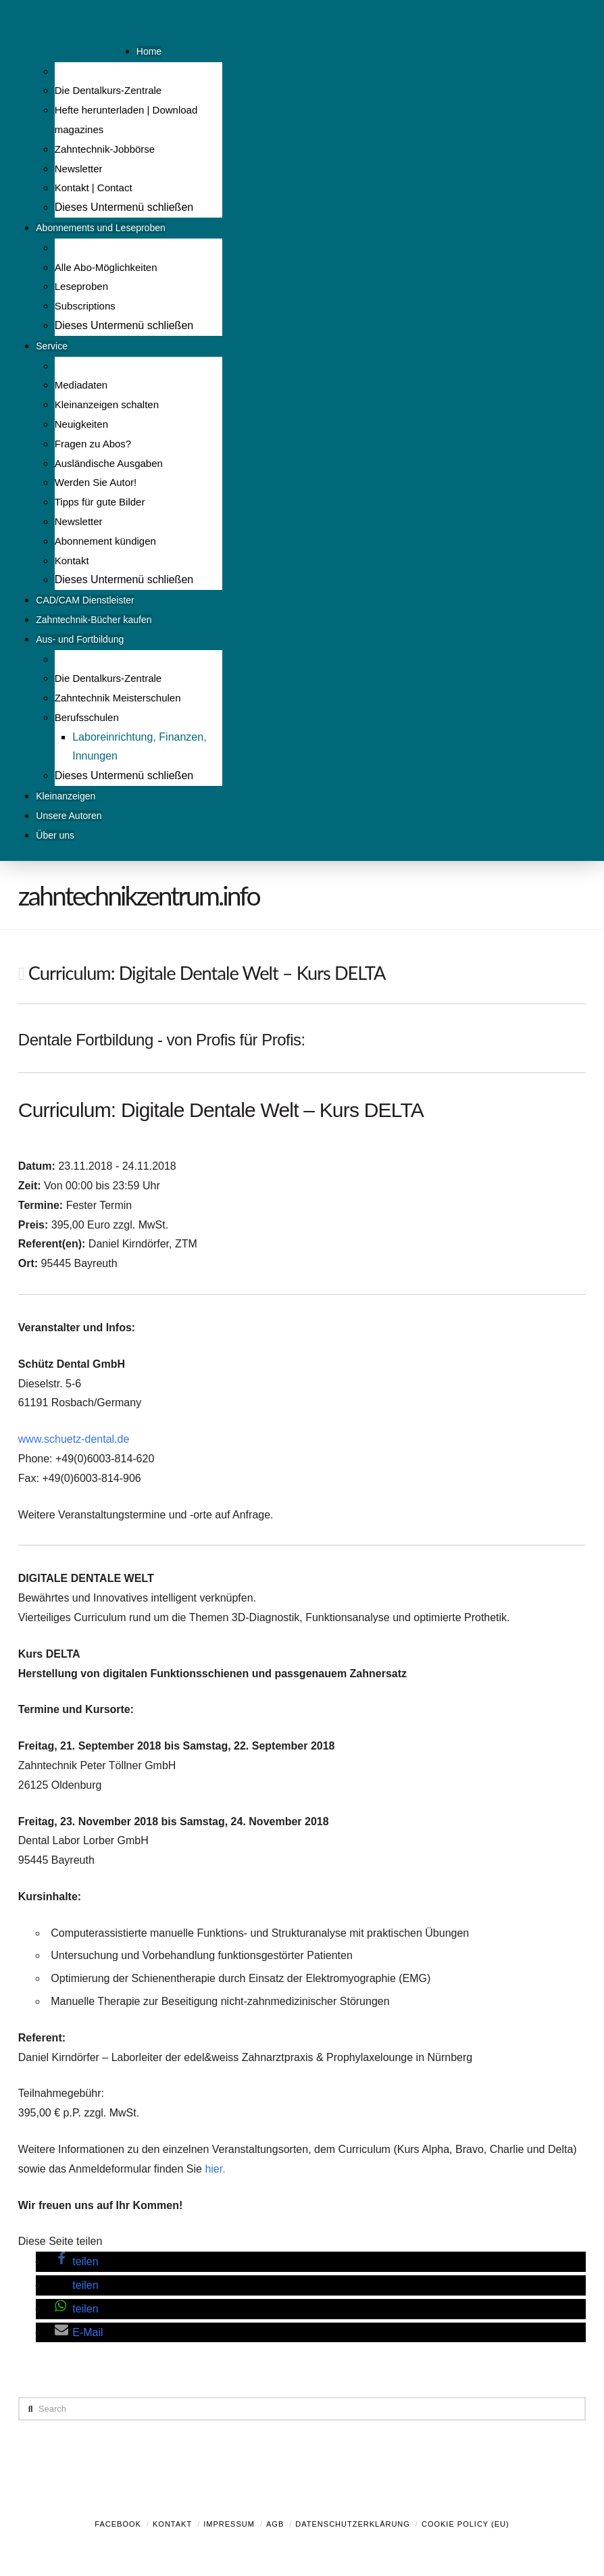 Image resolution: width=604 pixels, height=2576 pixels. What do you see at coordinates (213, 2169) in the screenshot?
I see `hier` at bounding box center [213, 2169].